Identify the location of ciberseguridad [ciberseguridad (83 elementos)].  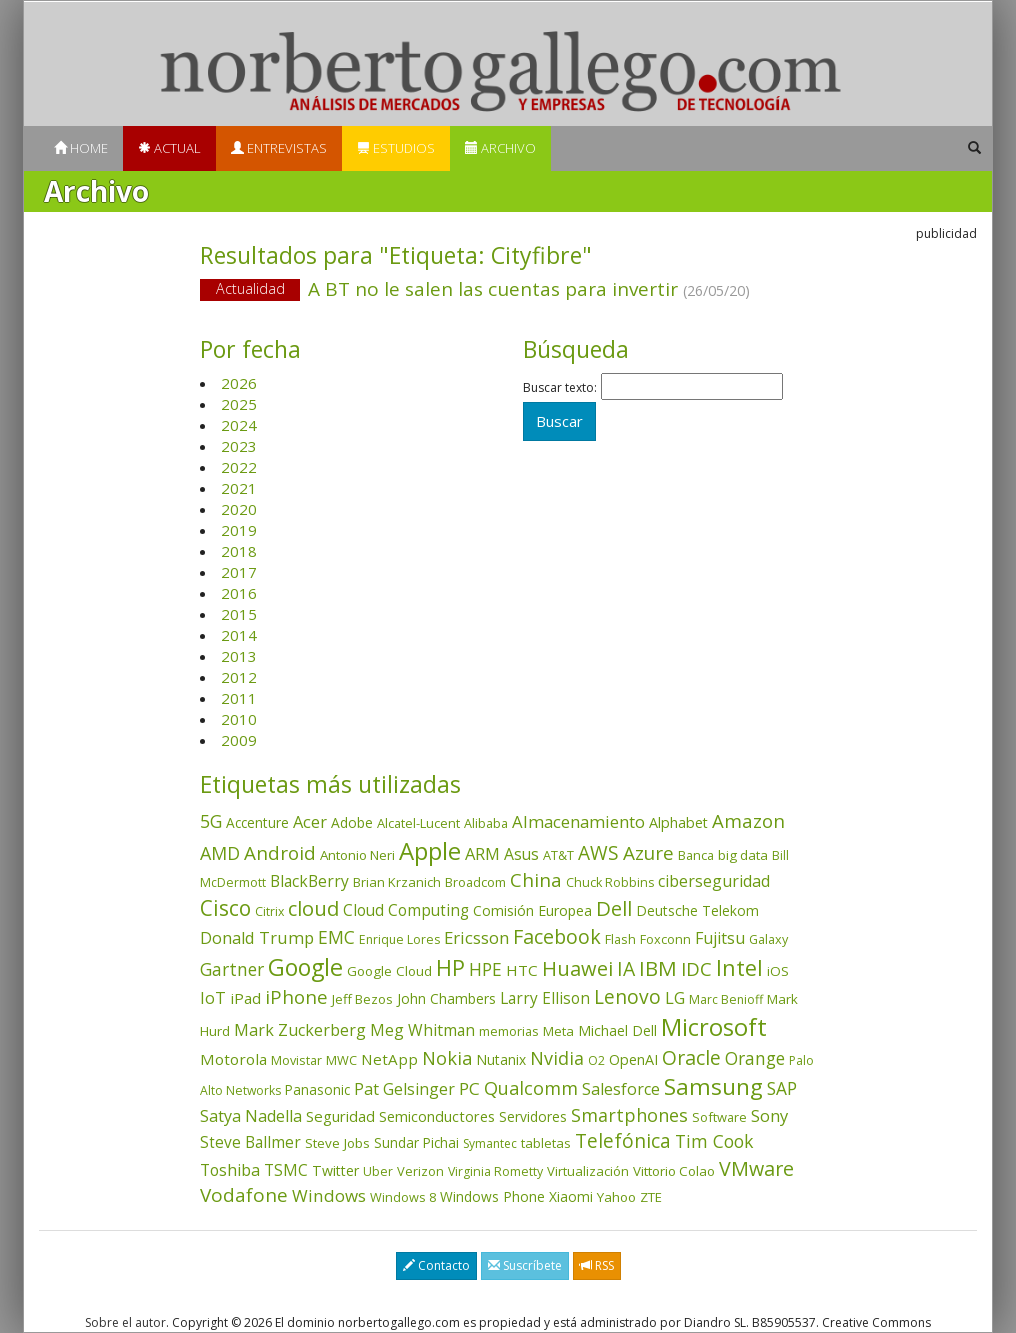
(714, 881).